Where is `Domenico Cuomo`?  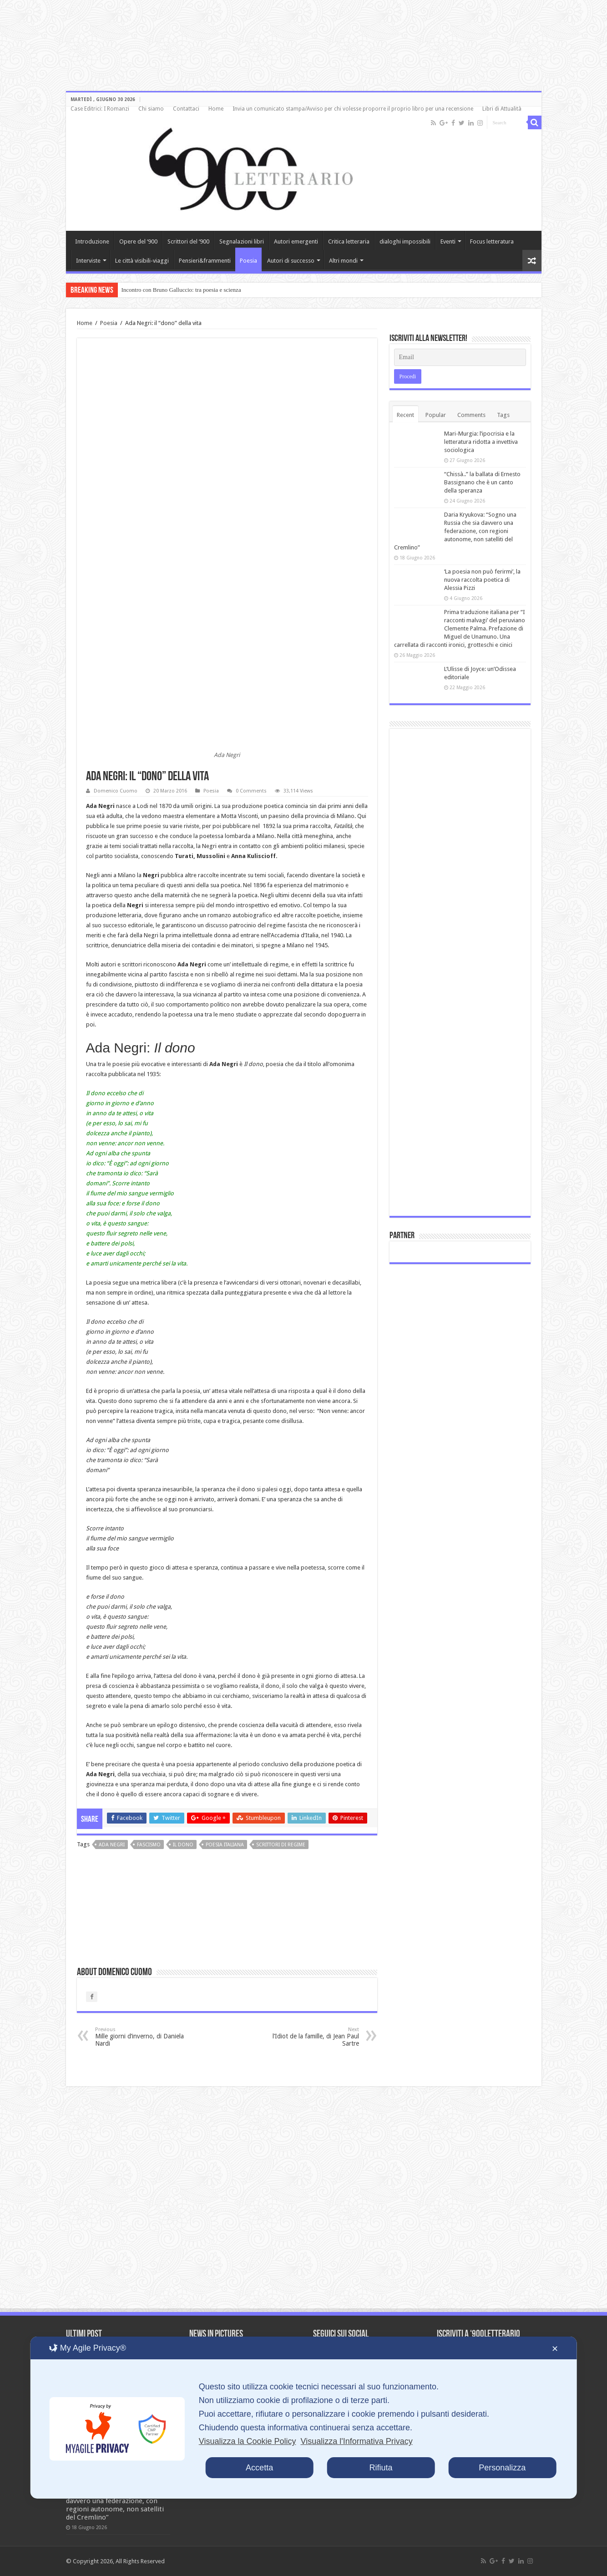 Domenico Cuomo is located at coordinates (115, 791).